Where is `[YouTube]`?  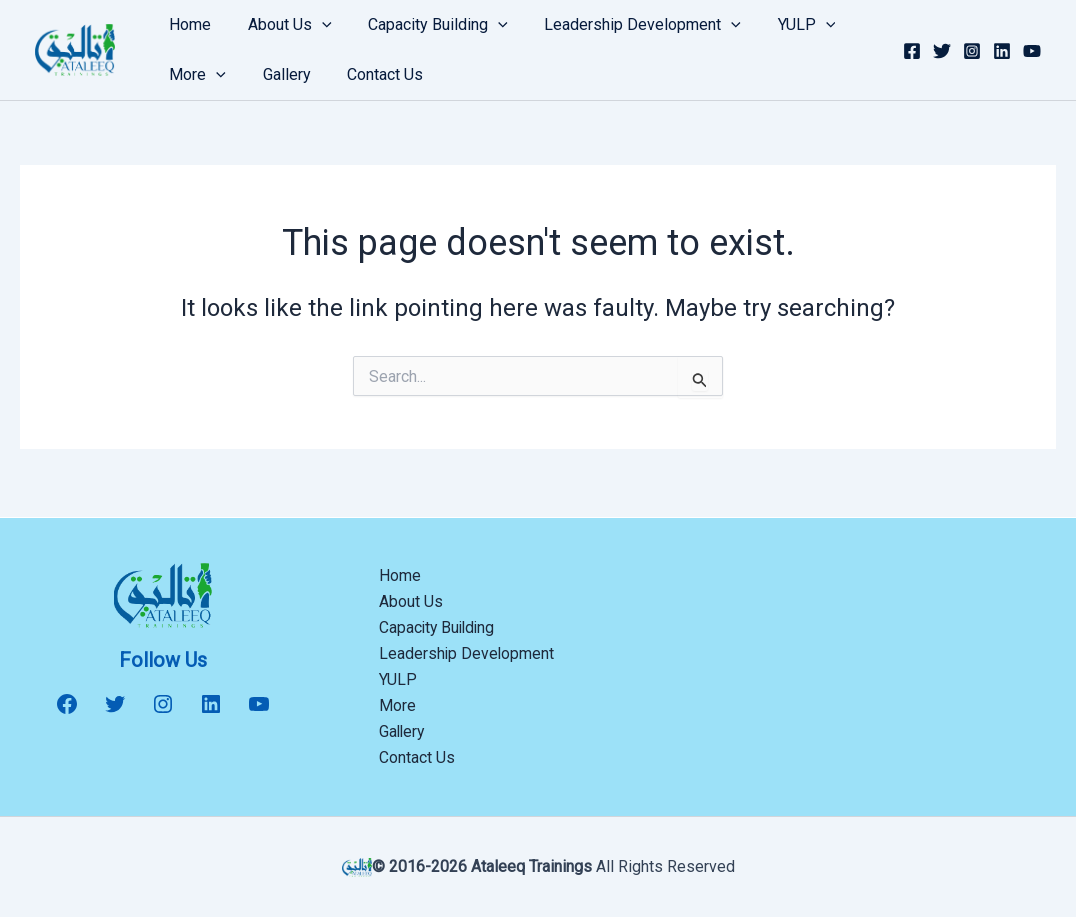
[YouTube] is located at coordinates (1032, 51).